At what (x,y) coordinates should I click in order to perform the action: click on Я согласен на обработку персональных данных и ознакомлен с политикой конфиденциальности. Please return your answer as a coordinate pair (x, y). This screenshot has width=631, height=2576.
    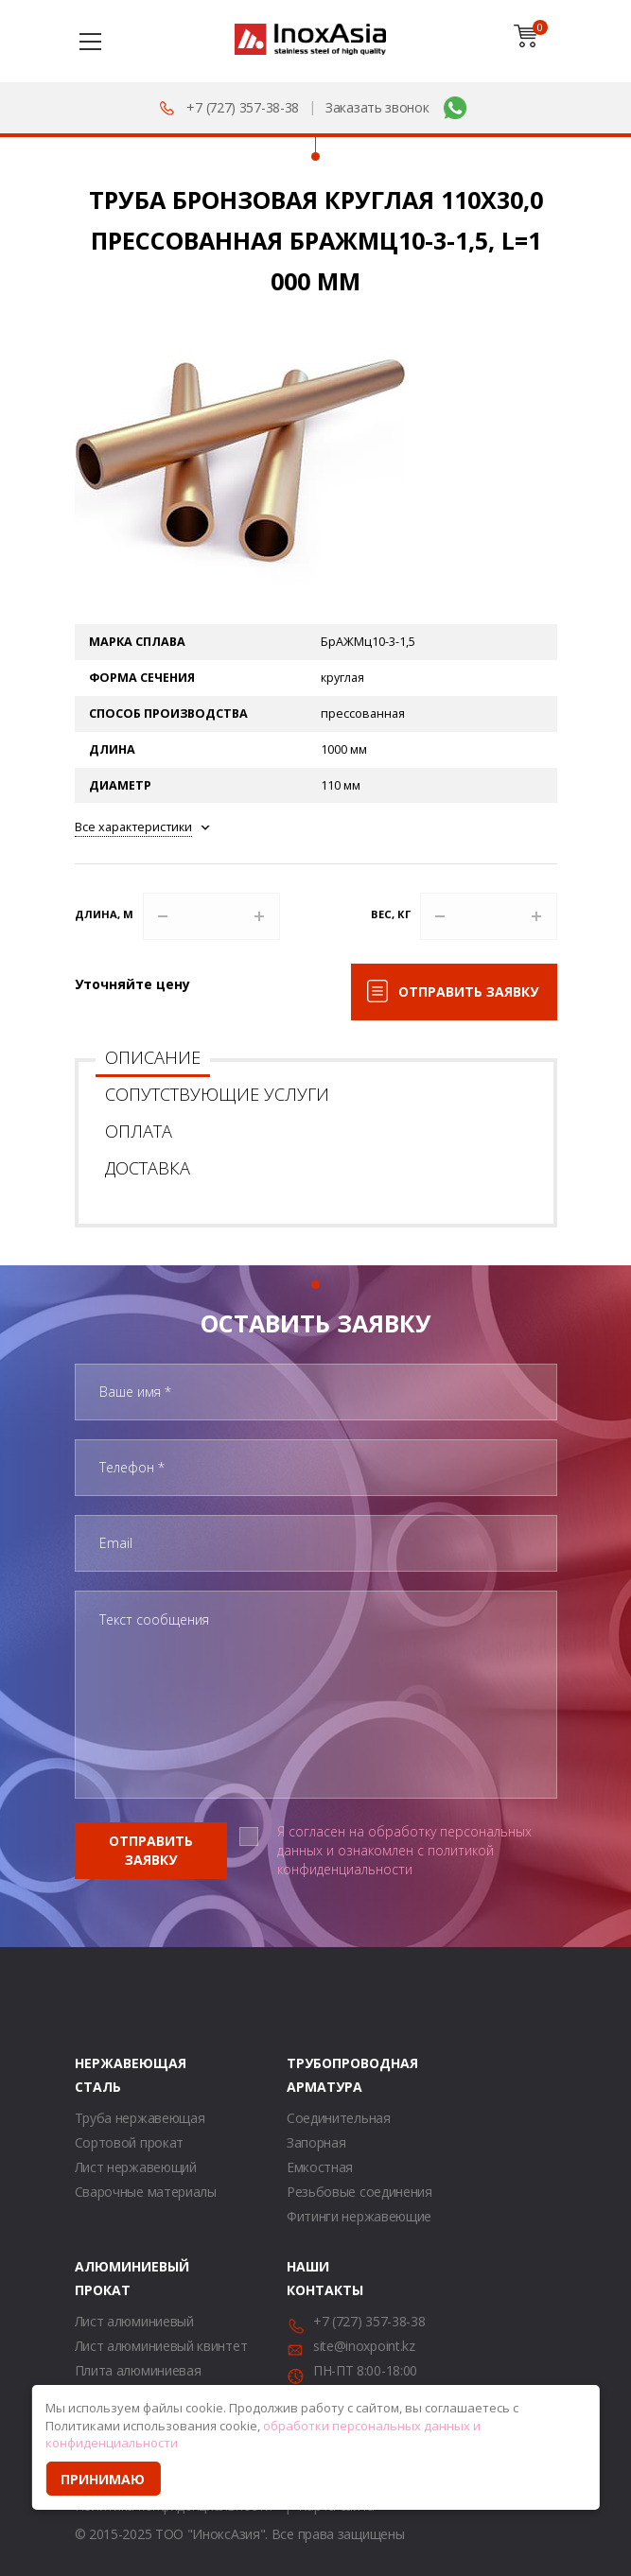
    Looking at the image, I should click on (404, 1850).